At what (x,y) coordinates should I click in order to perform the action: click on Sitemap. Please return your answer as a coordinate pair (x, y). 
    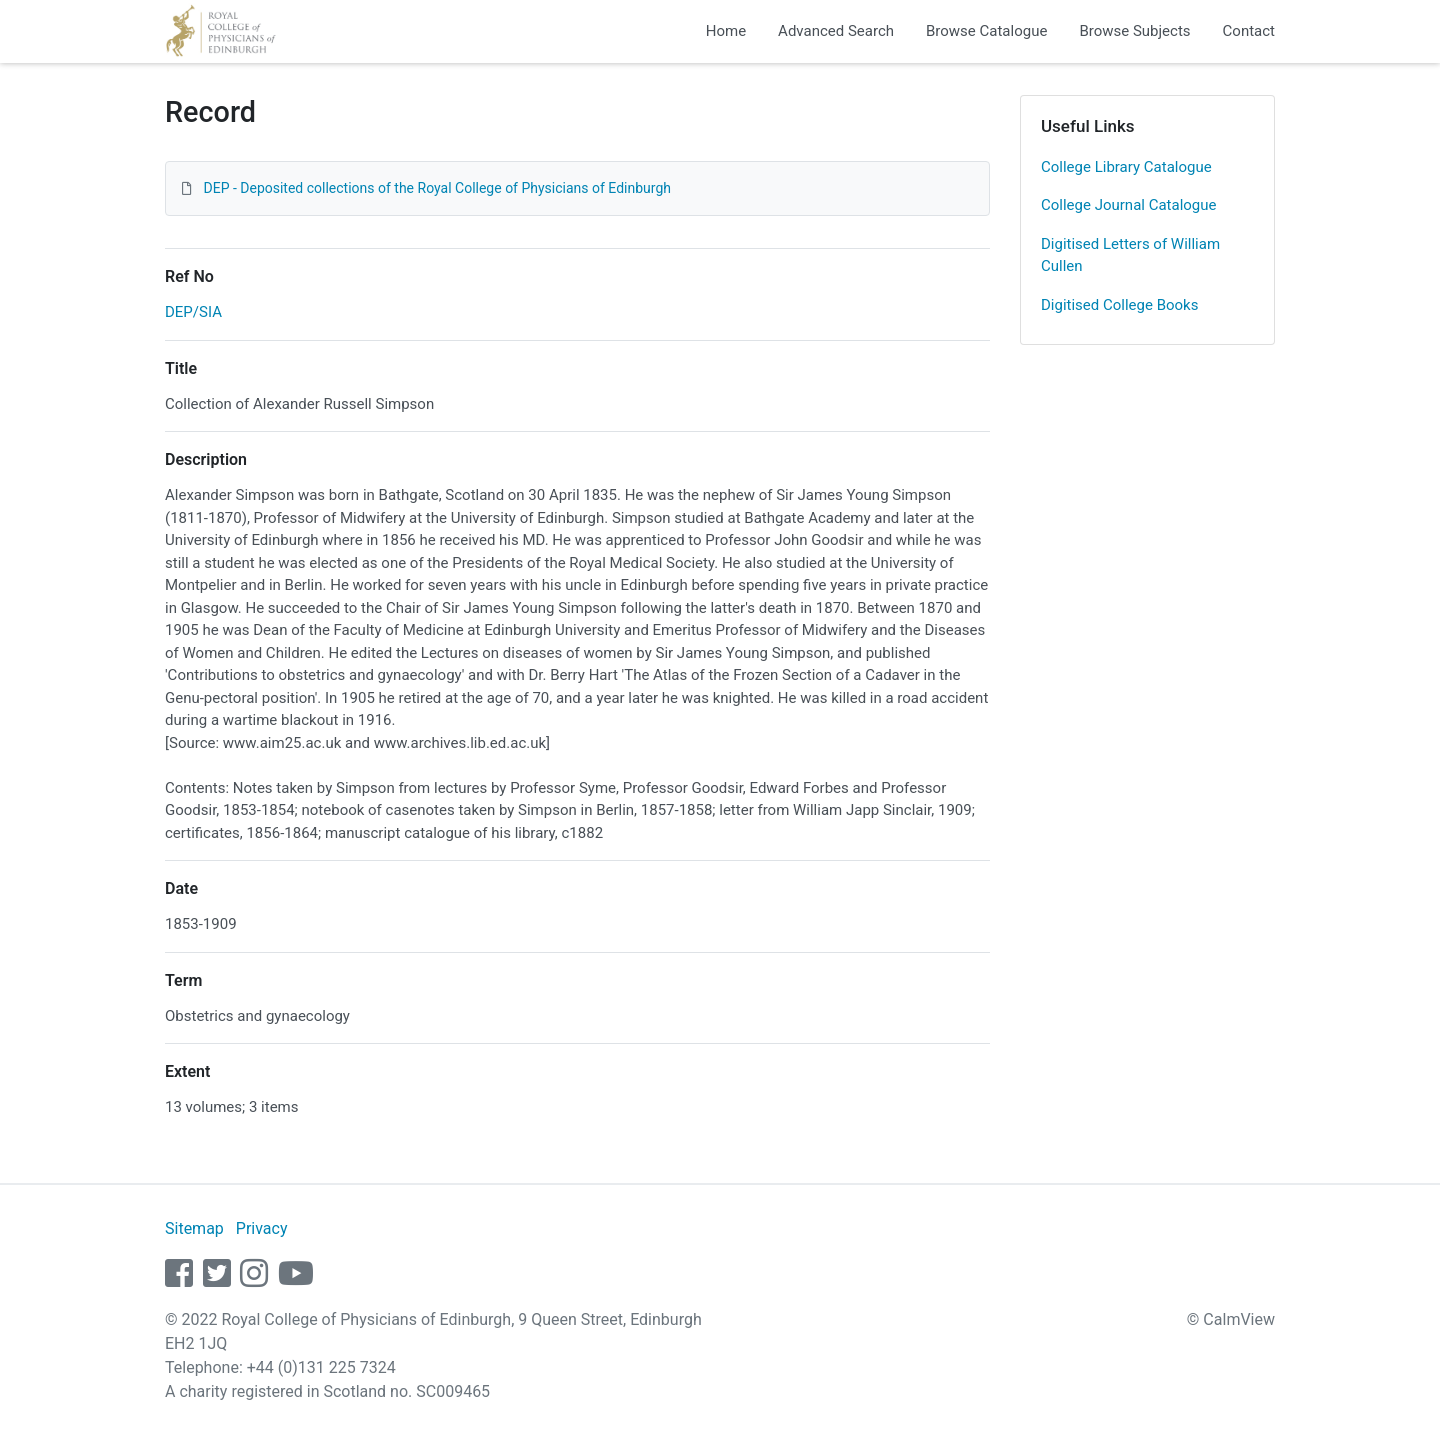
    Looking at the image, I should click on (194, 1228).